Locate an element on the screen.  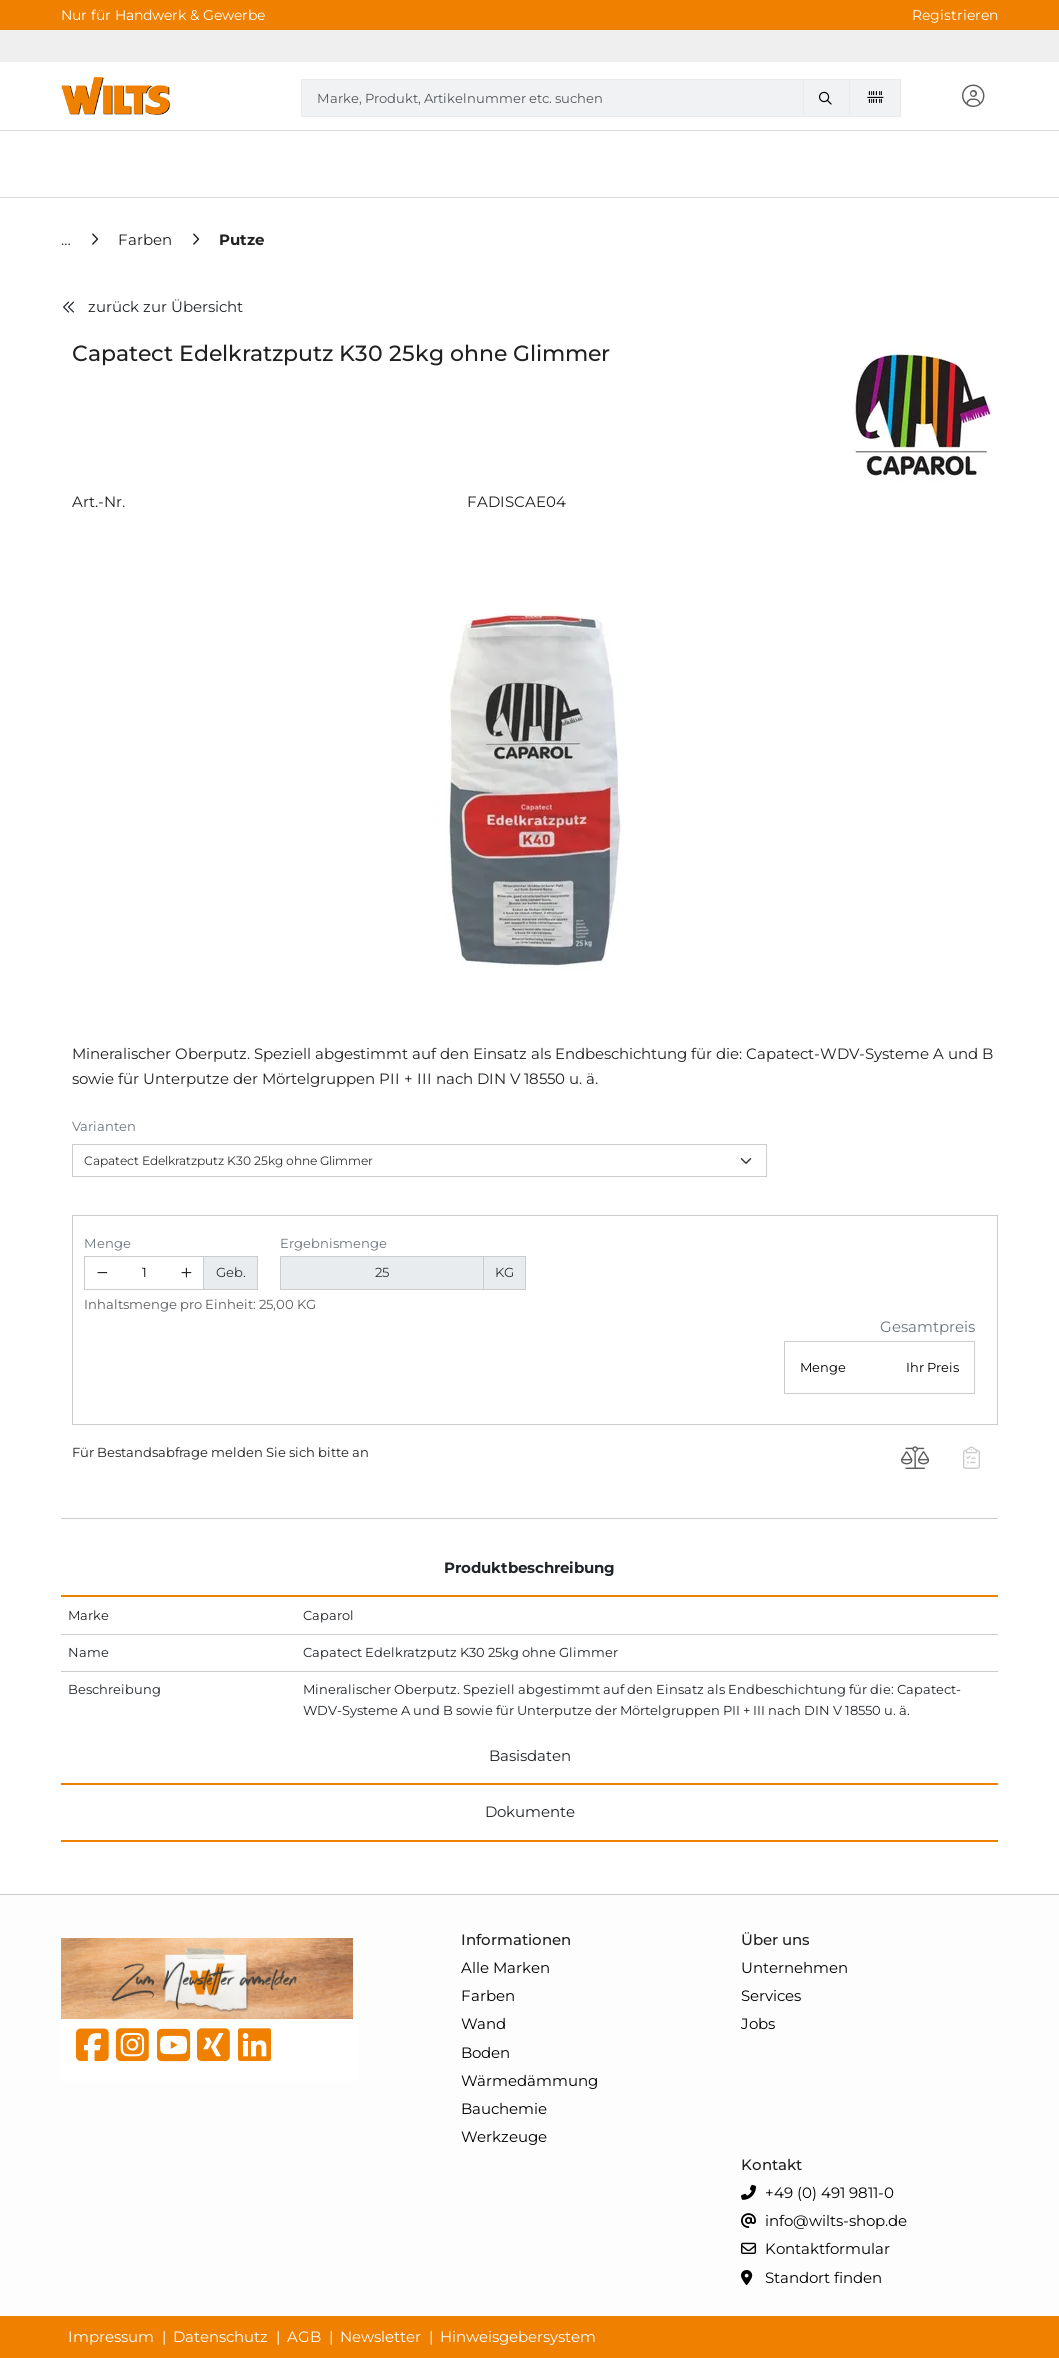
[Farben] is located at coordinates (147, 239).